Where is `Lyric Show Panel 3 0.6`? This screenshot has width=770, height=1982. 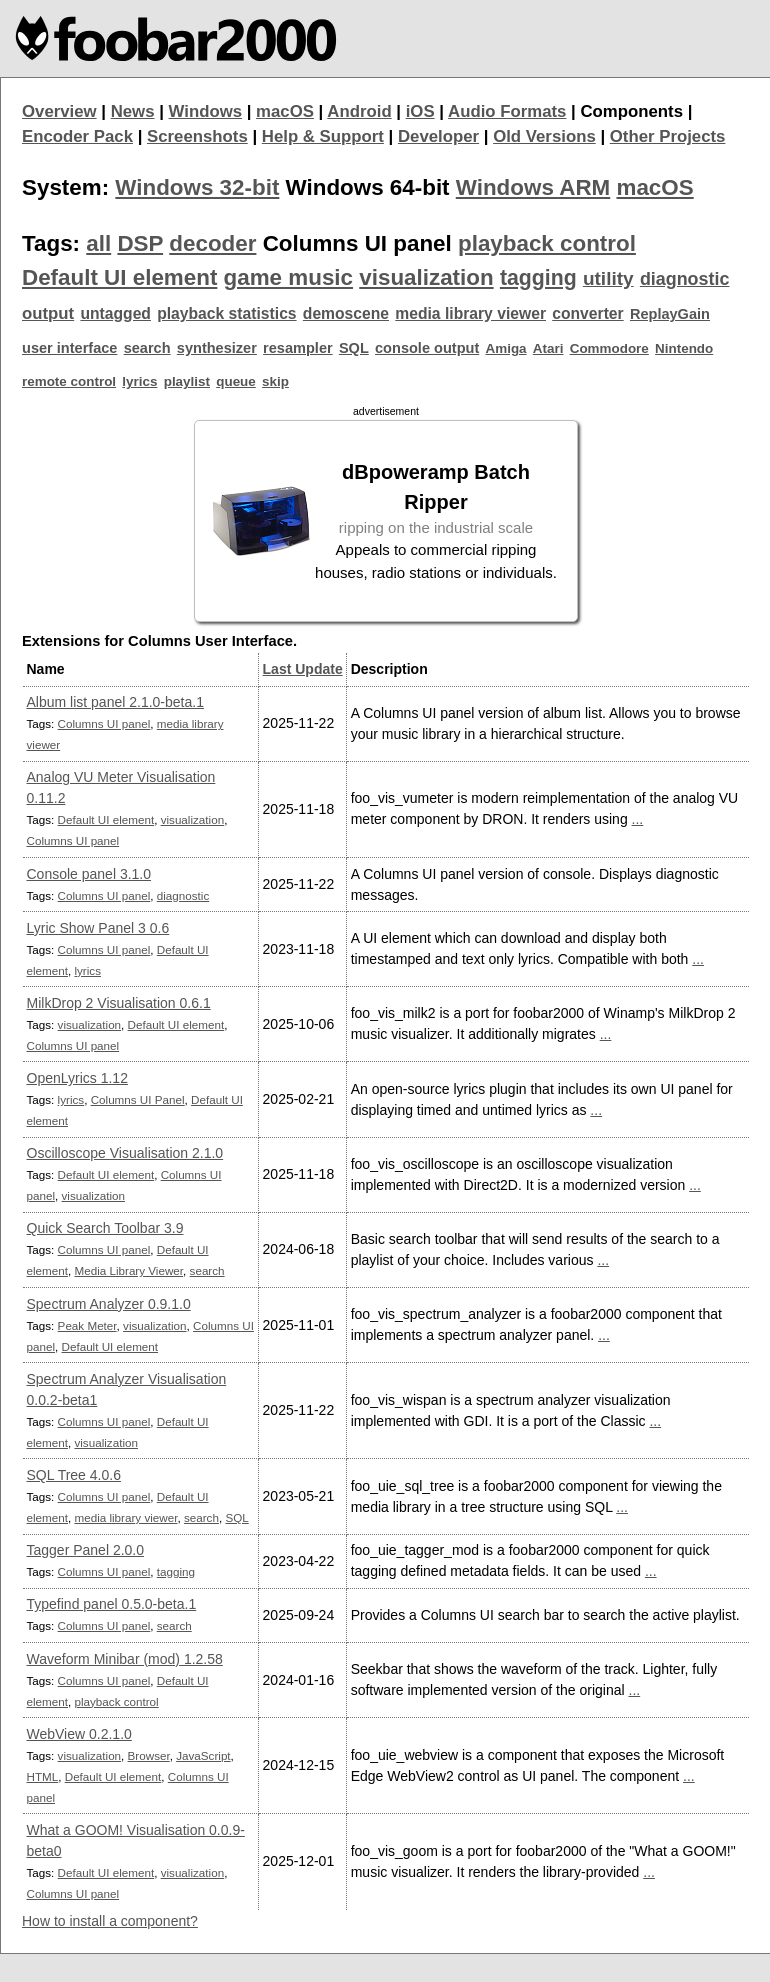
Lyric Show Panel 3 0.6 is located at coordinates (98, 928).